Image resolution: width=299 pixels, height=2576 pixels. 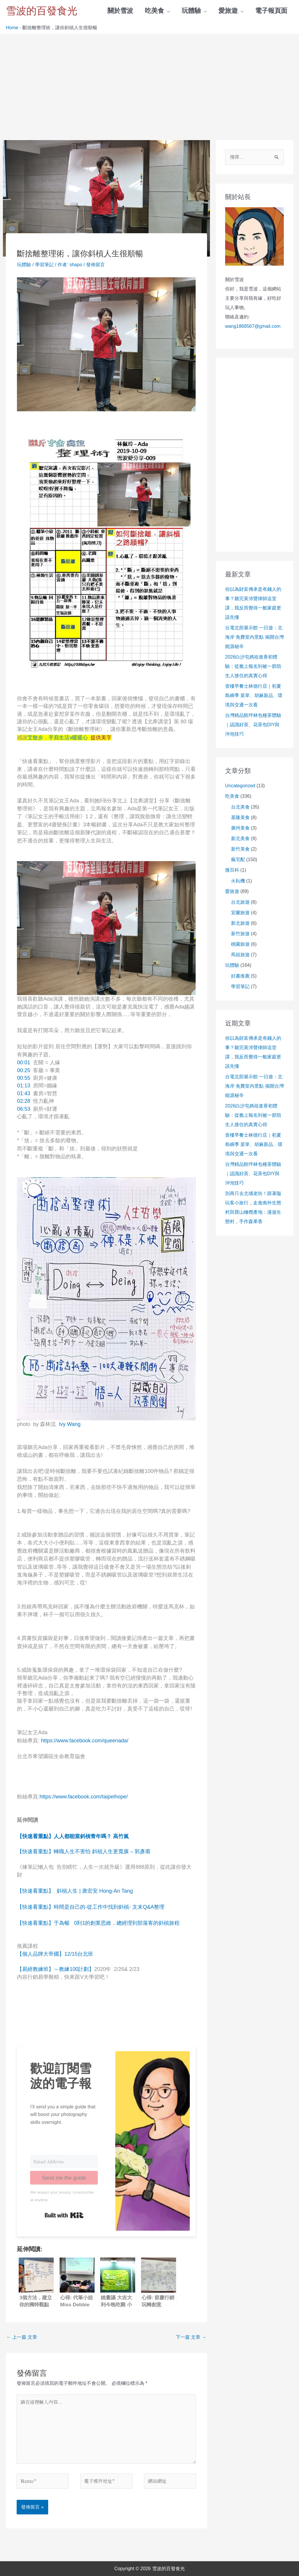 What do you see at coordinates (240, 838) in the screenshot?
I see `新北美食` at bounding box center [240, 838].